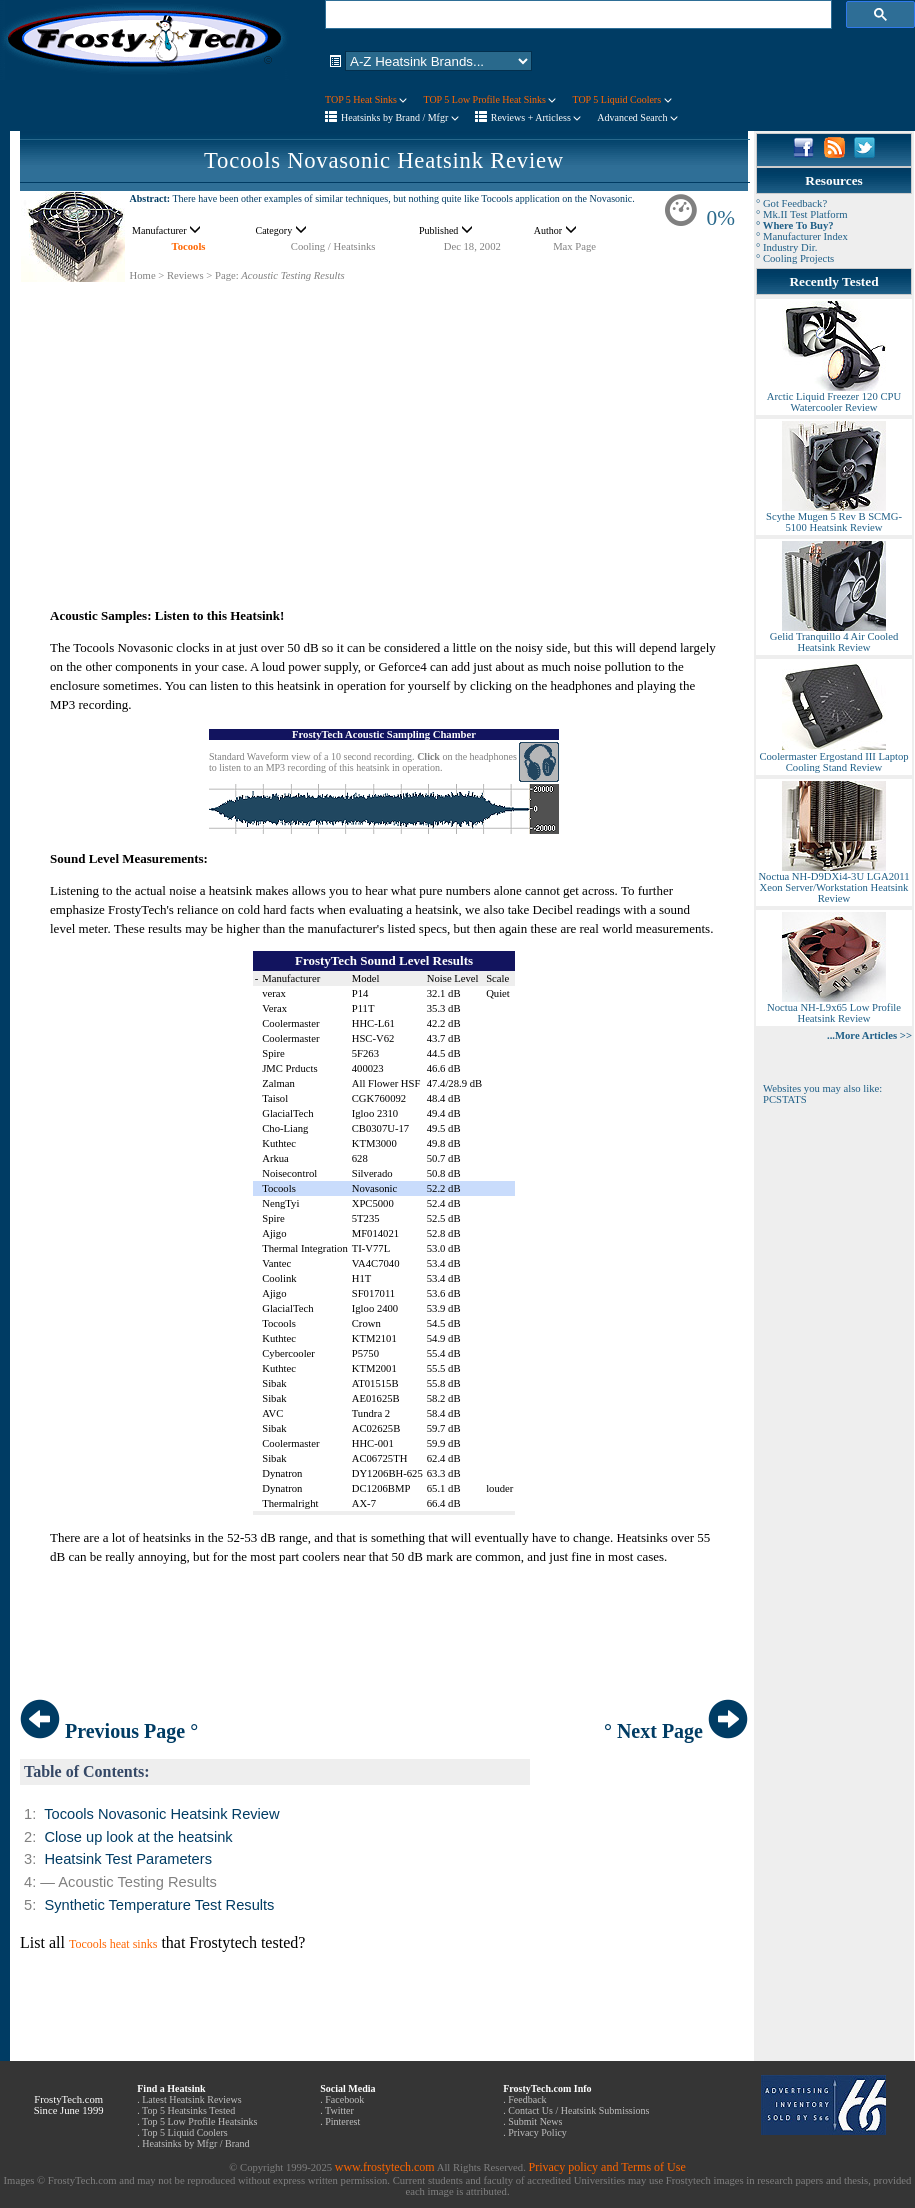  Describe the element at coordinates (621, 99) in the screenshot. I see `TOP 5 Liquid Coolers` at that location.